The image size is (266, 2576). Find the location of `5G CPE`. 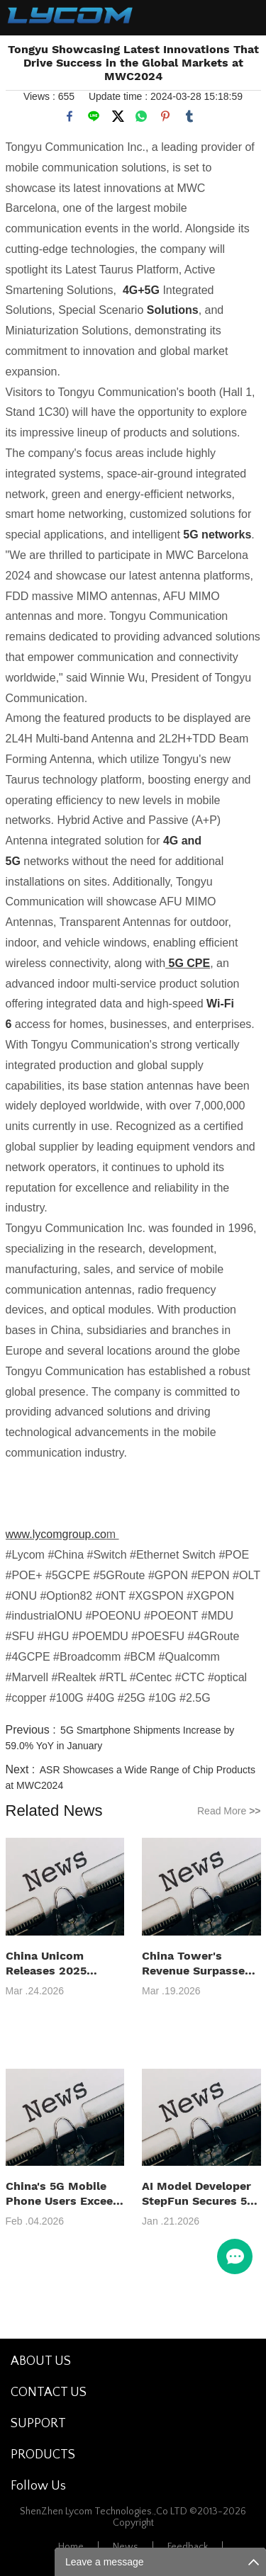

5G CPE is located at coordinates (187, 963).